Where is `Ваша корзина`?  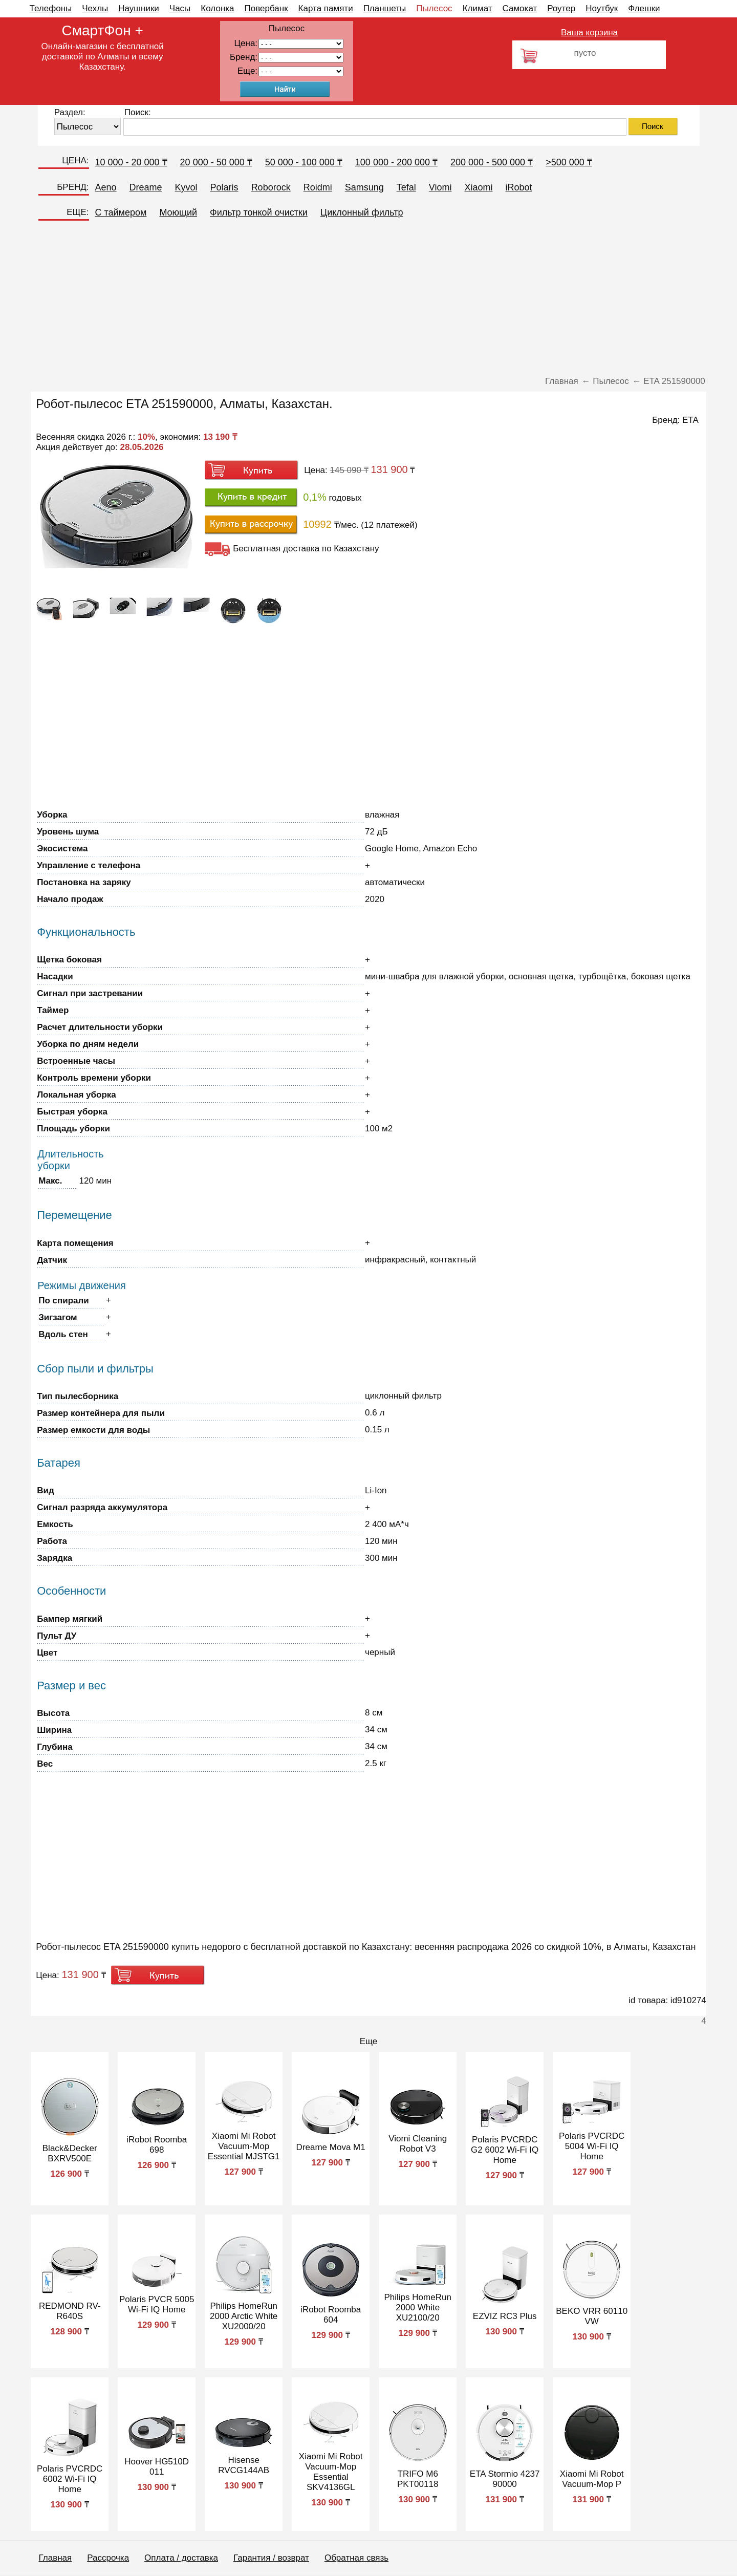
Ваша корзина is located at coordinates (589, 32).